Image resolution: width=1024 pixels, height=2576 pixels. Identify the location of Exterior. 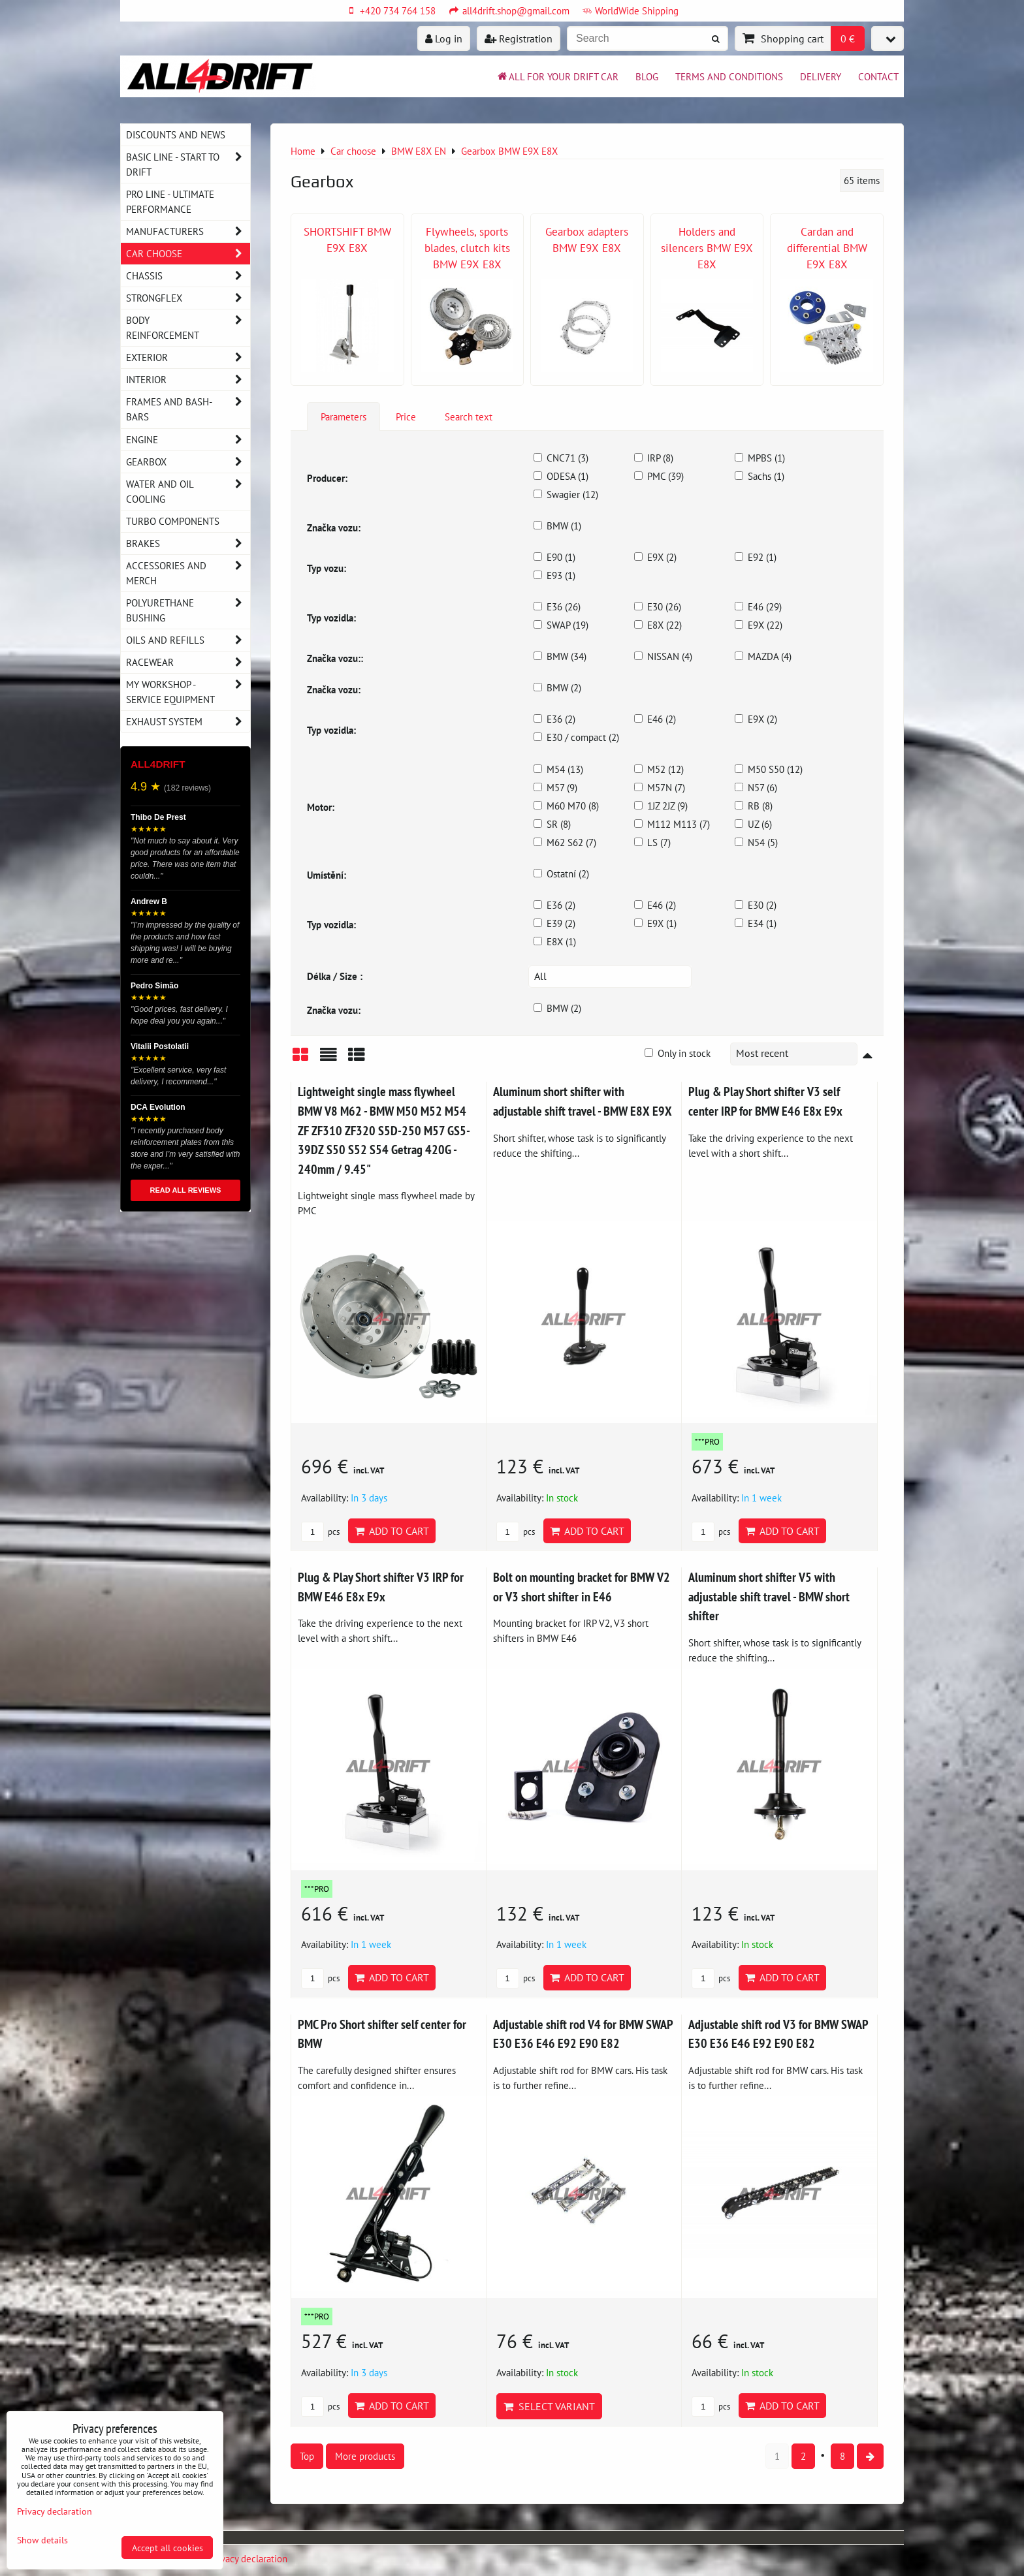
(188, 357).